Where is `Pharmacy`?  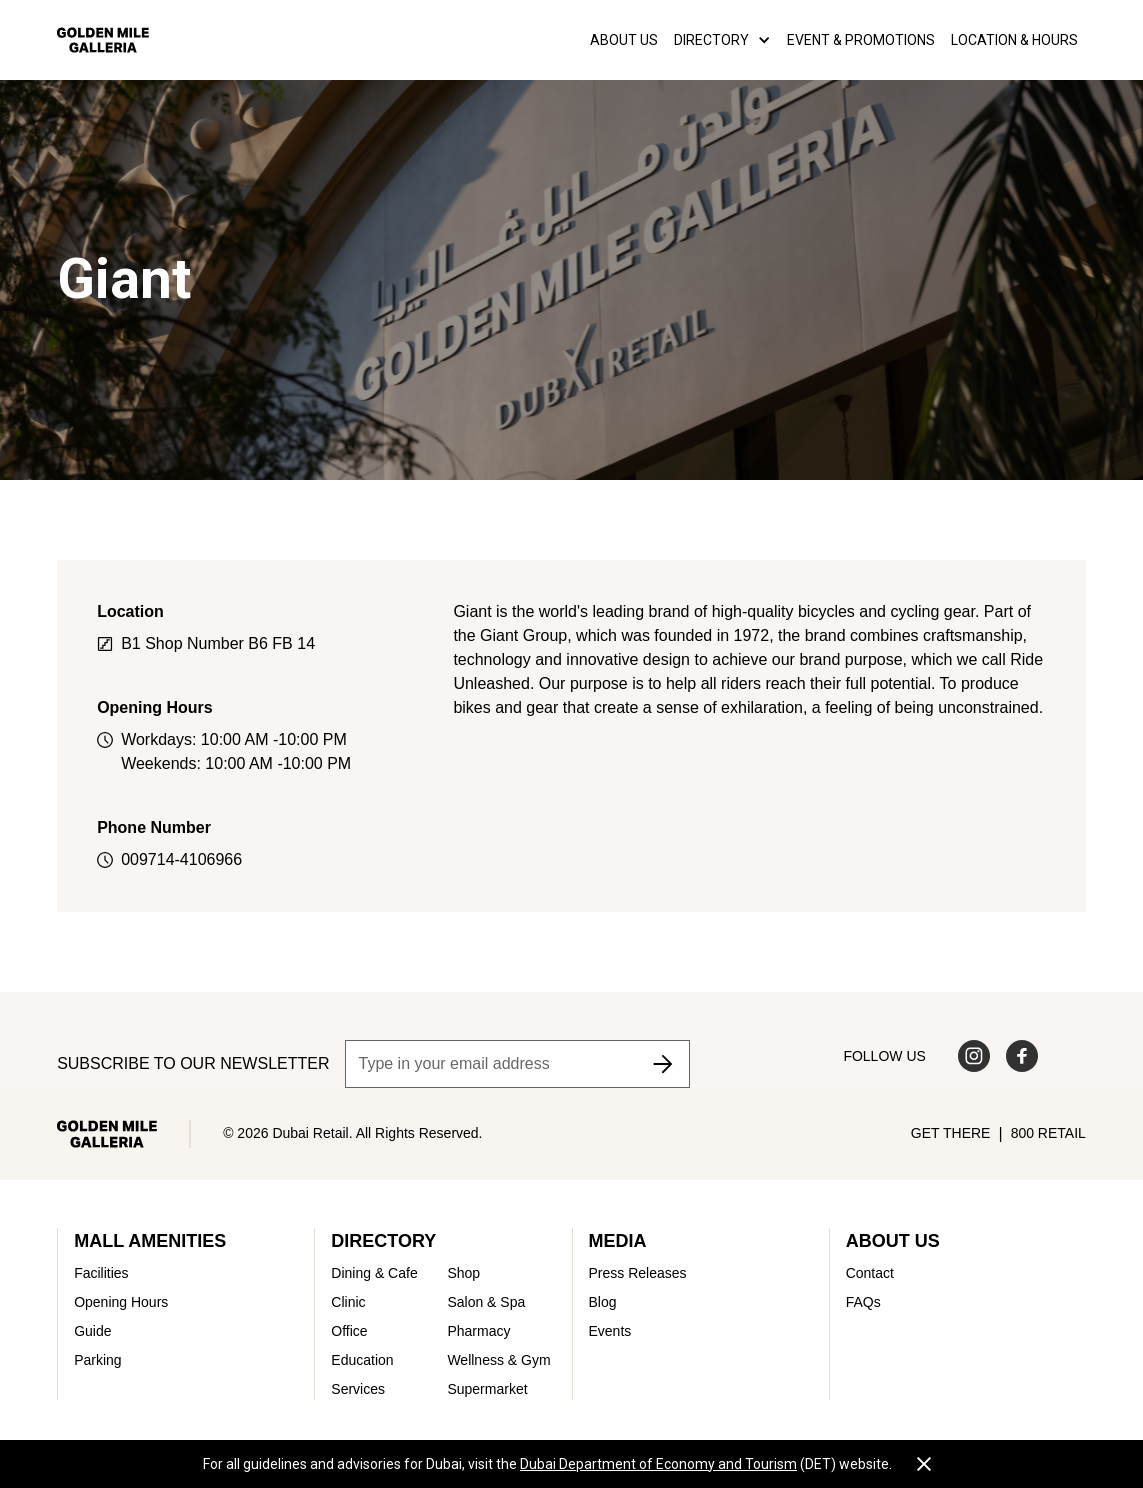 Pharmacy is located at coordinates (478, 1331).